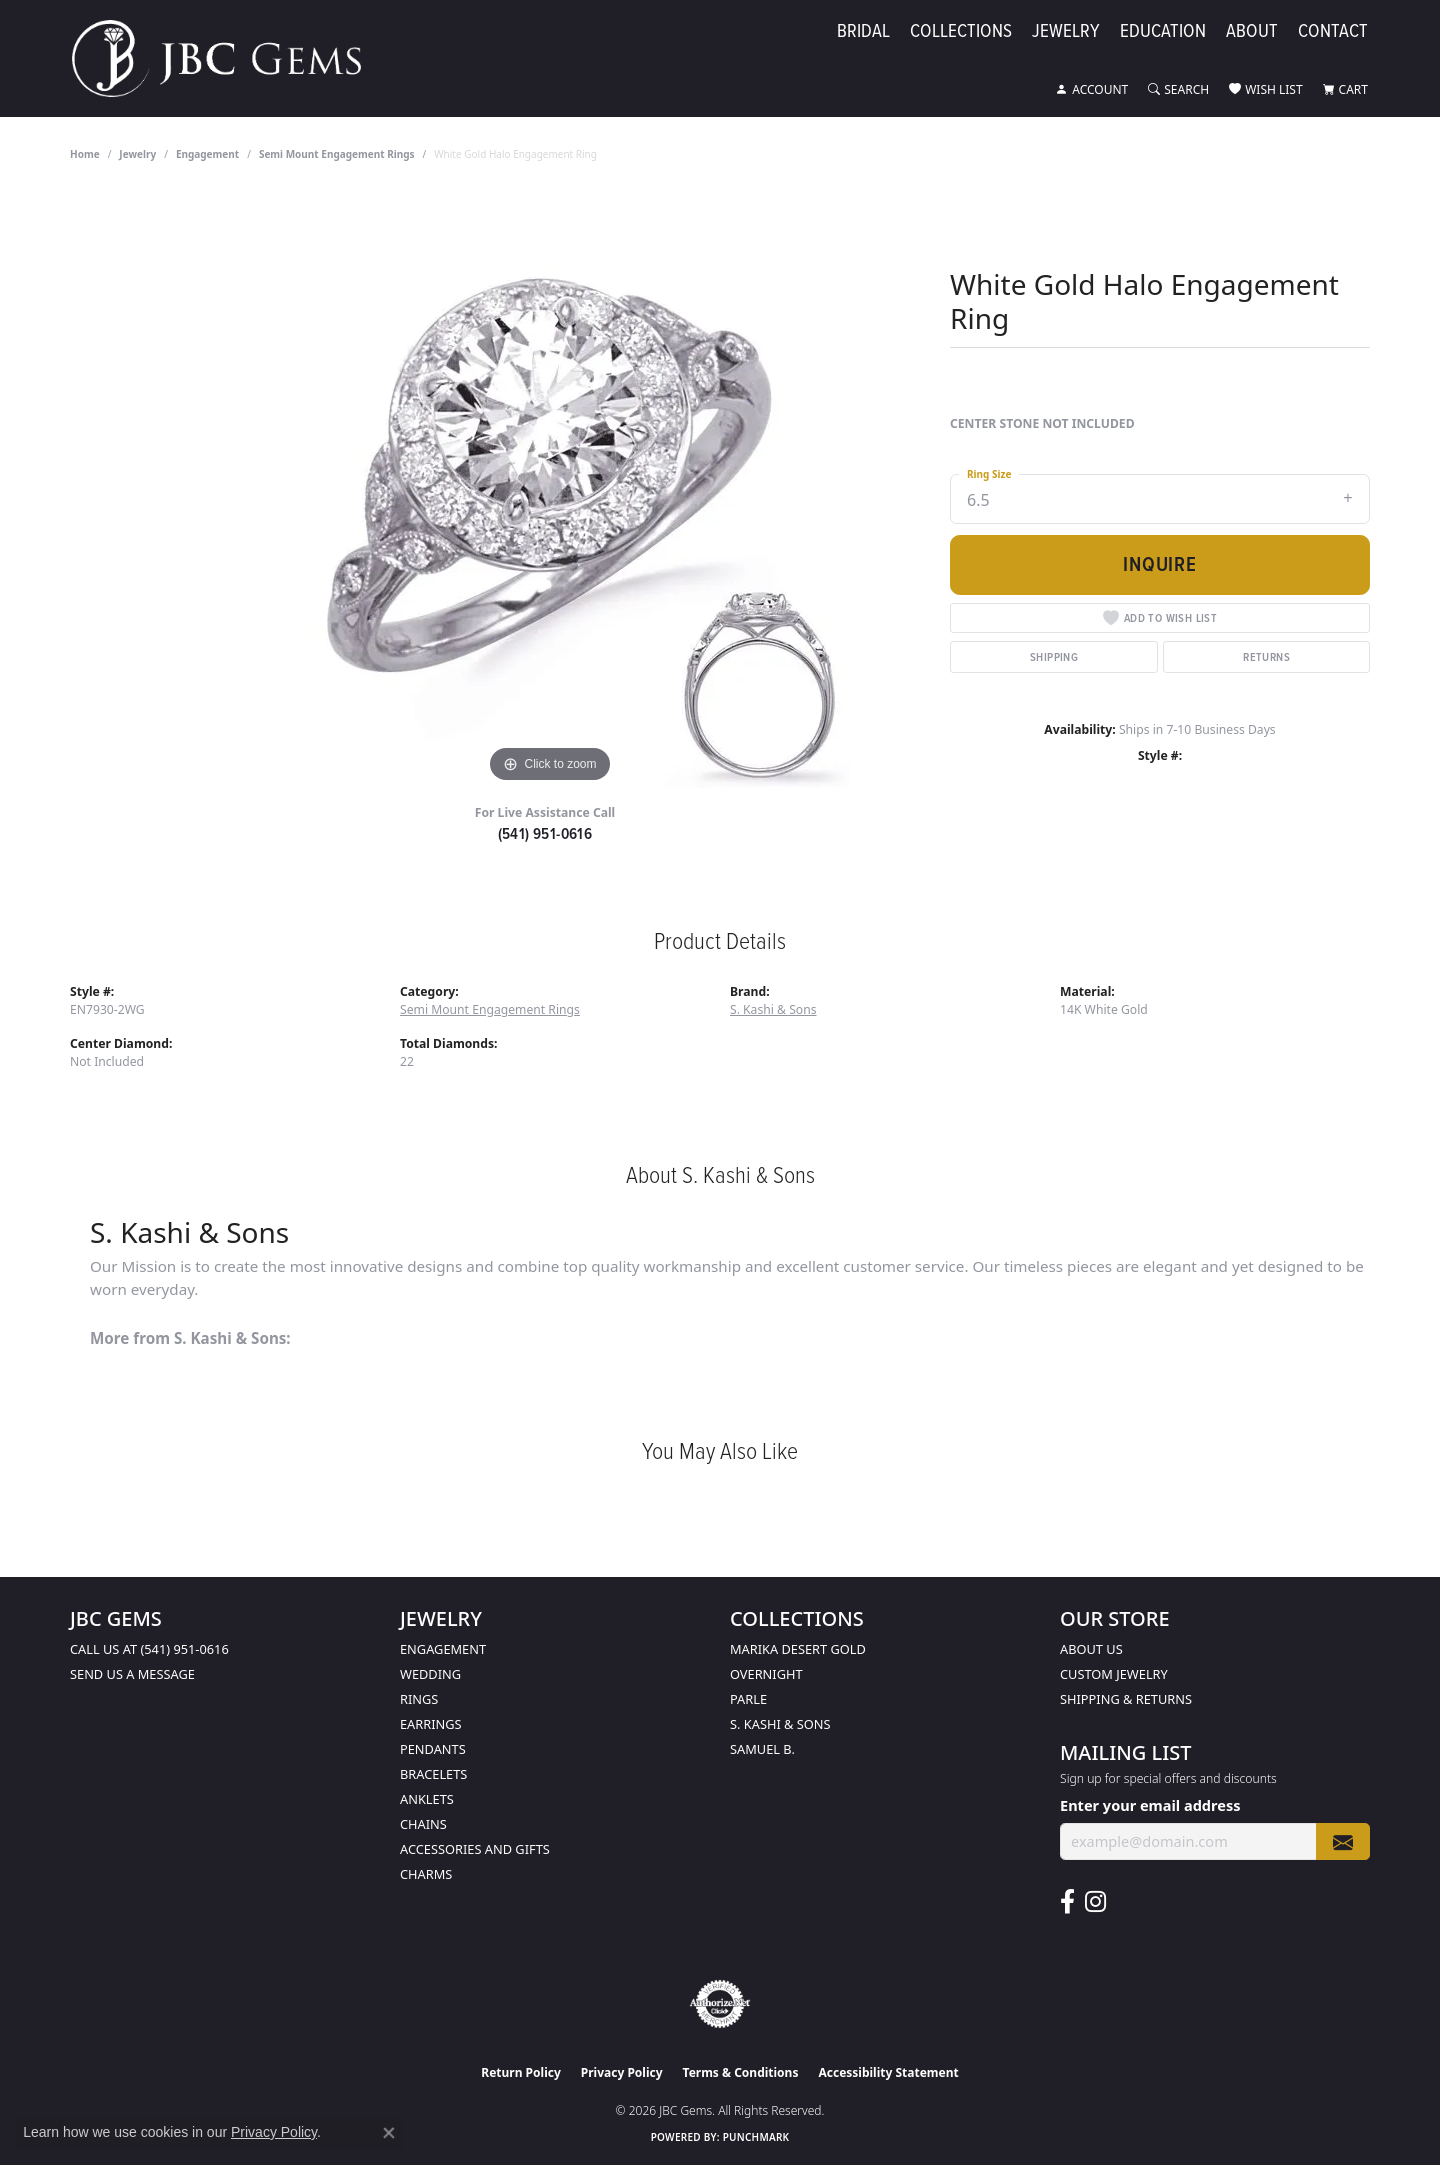 This screenshot has height=2165, width=1440. Describe the element at coordinates (427, 1799) in the screenshot. I see `Anklets [menuitem]` at that location.